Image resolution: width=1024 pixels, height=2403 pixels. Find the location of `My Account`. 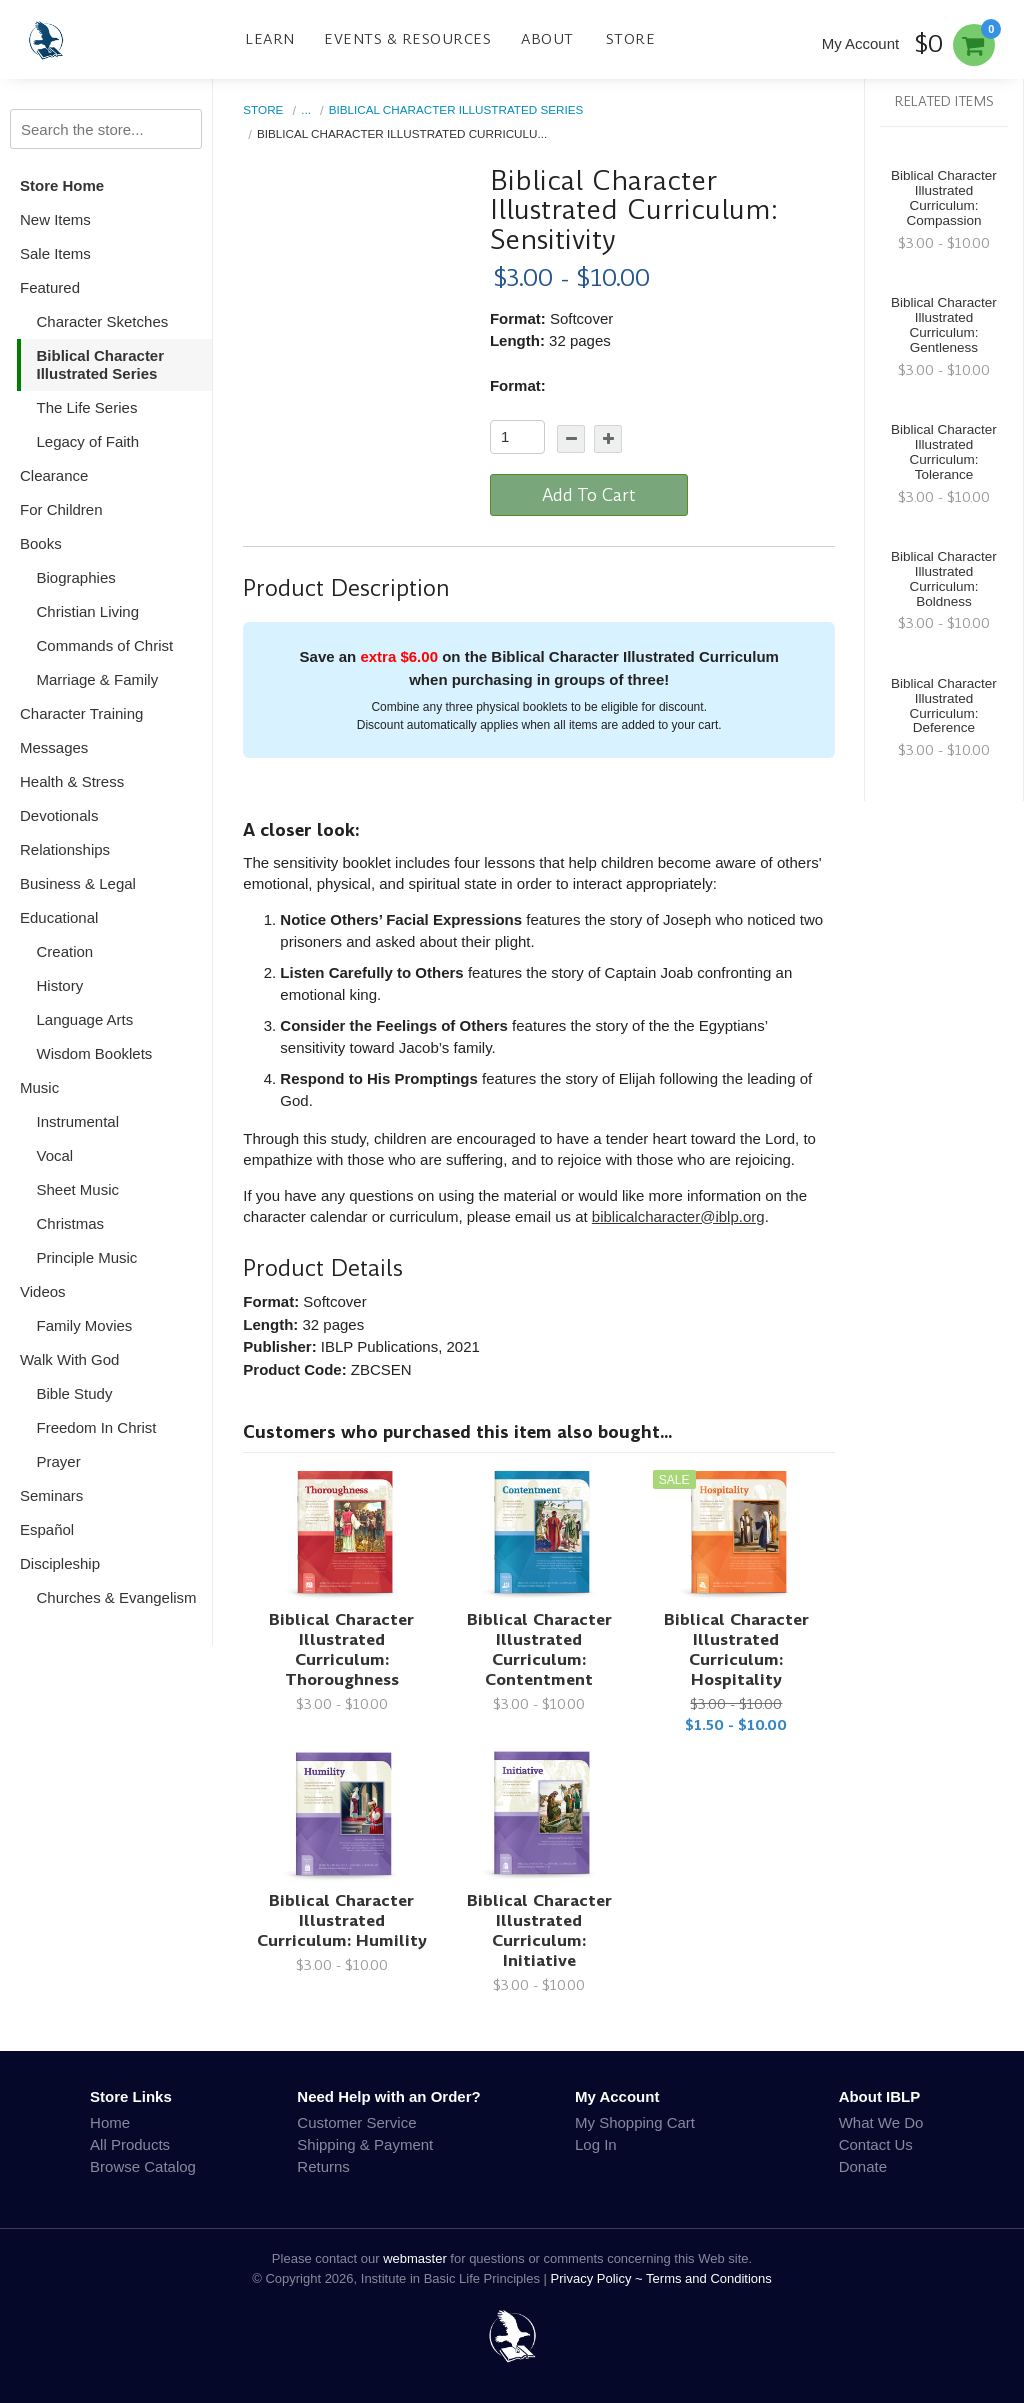

My Account is located at coordinates (861, 43).